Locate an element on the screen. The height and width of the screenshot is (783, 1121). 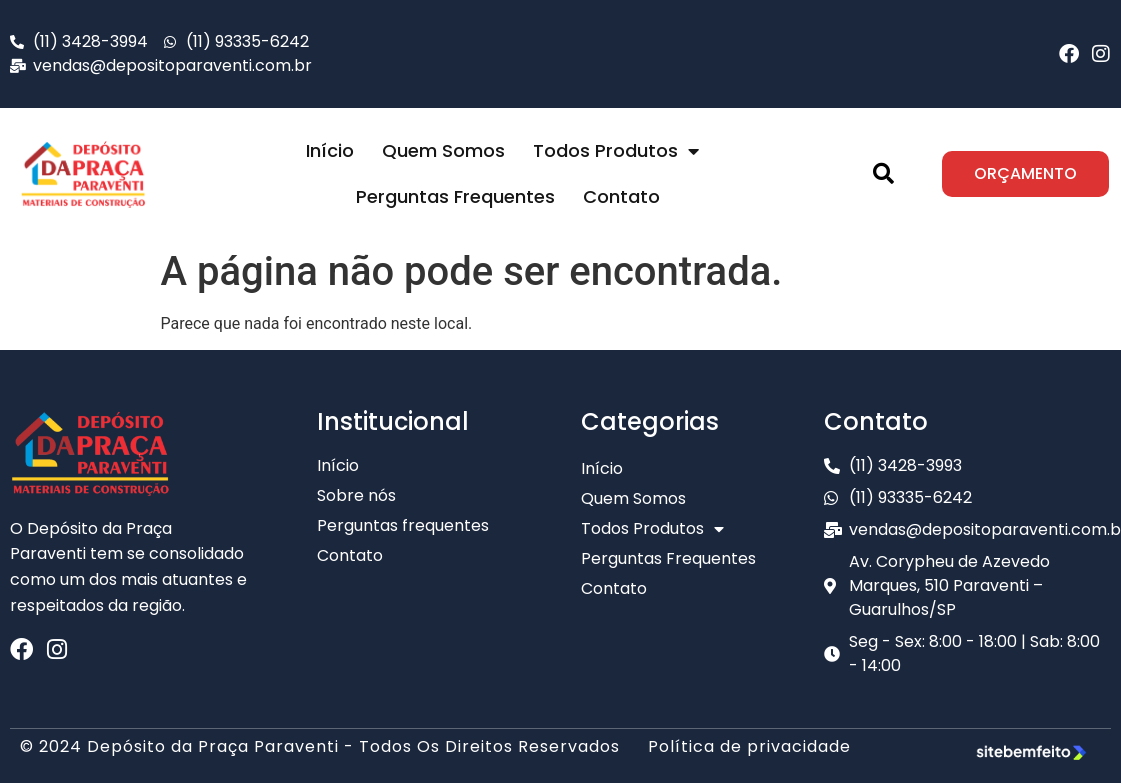
Todos Produtos is located at coordinates (616, 151).